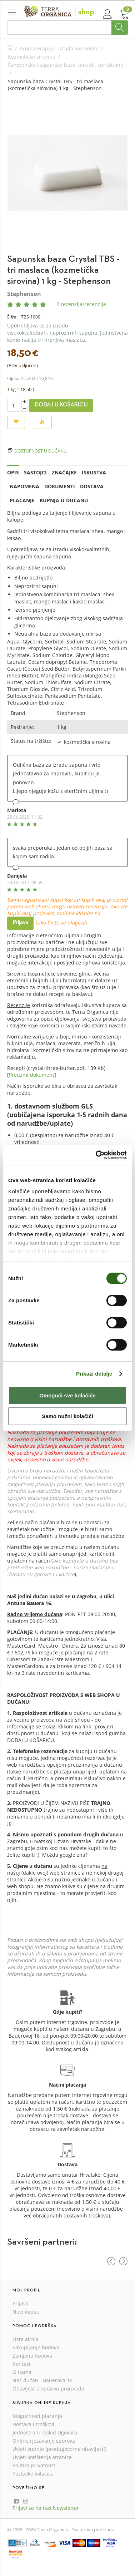 This screenshot has width=135, height=2576. What do you see at coordinates (22, 500) in the screenshot?
I see `Plaćanje` at bounding box center [22, 500].